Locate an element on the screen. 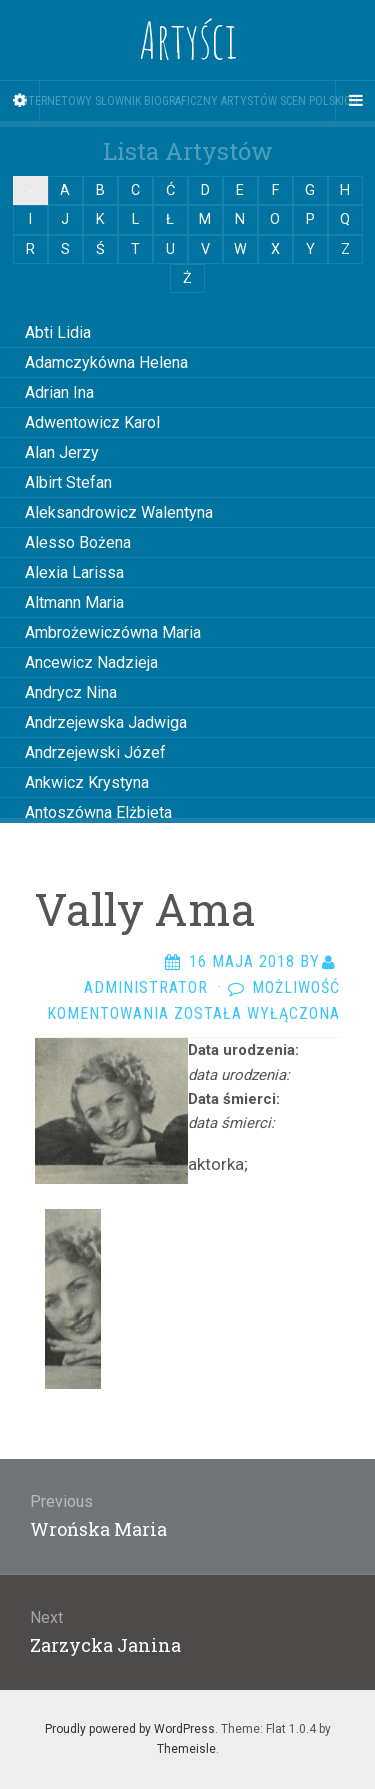 This screenshot has height=1789, width=375. Alan Jerzy is located at coordinates (62, 452).